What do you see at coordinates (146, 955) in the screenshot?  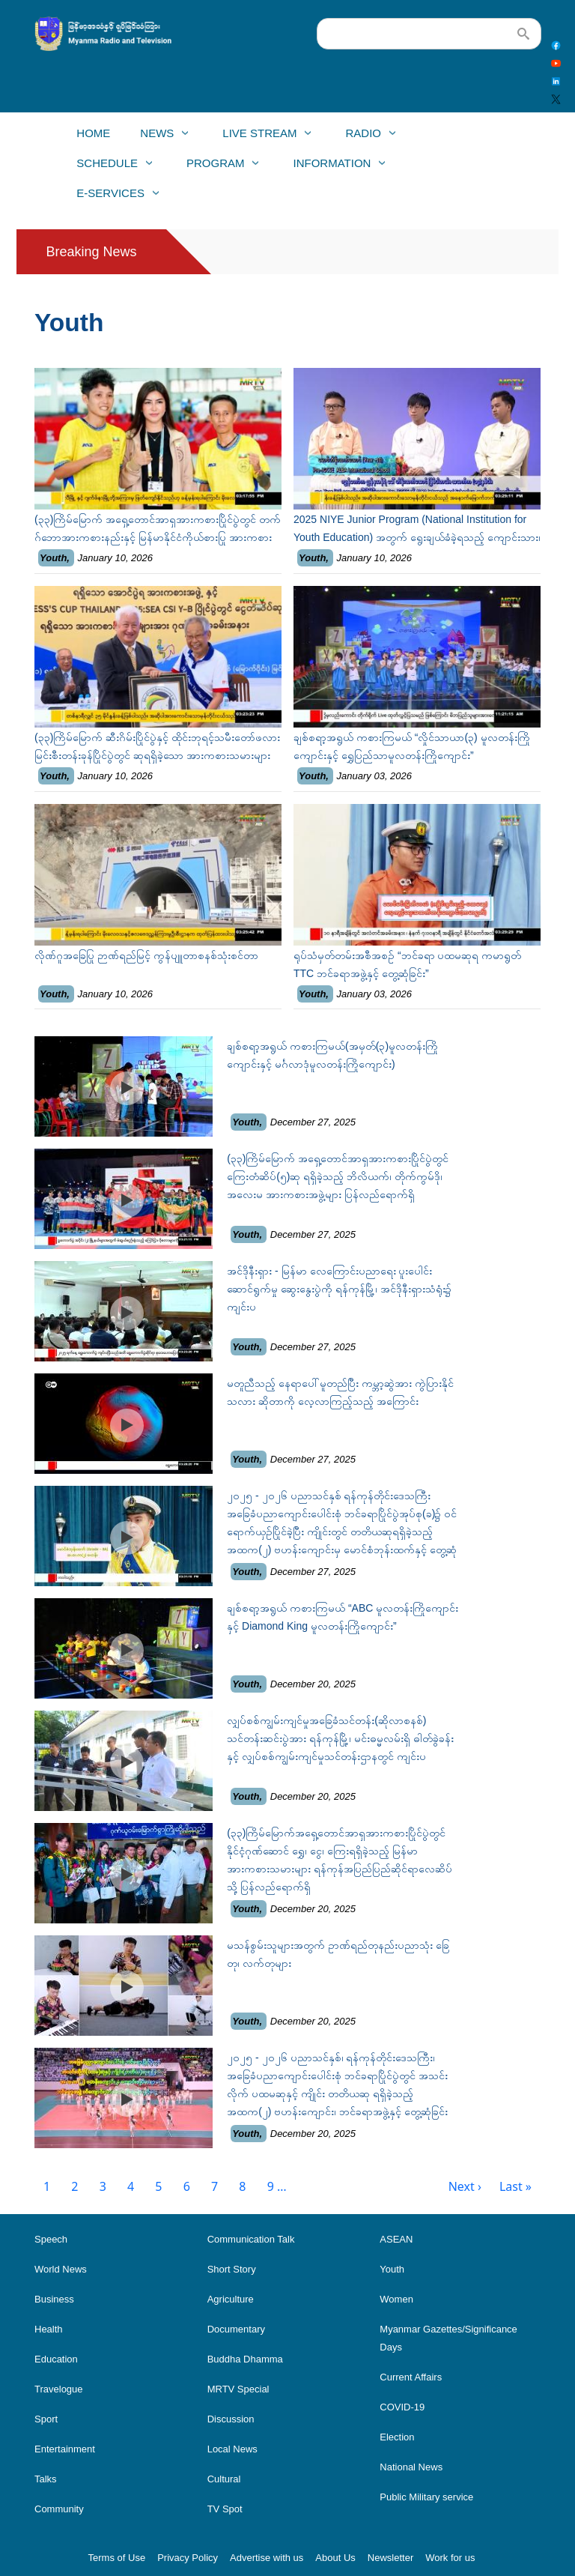 I see `လိုဏ်ဂူအခြေပြု ဉာဏ်ရည်မြင့် ကွန်ပျူတာစနစ်သုံးစင်တာ` at bounding box center [146, 955].